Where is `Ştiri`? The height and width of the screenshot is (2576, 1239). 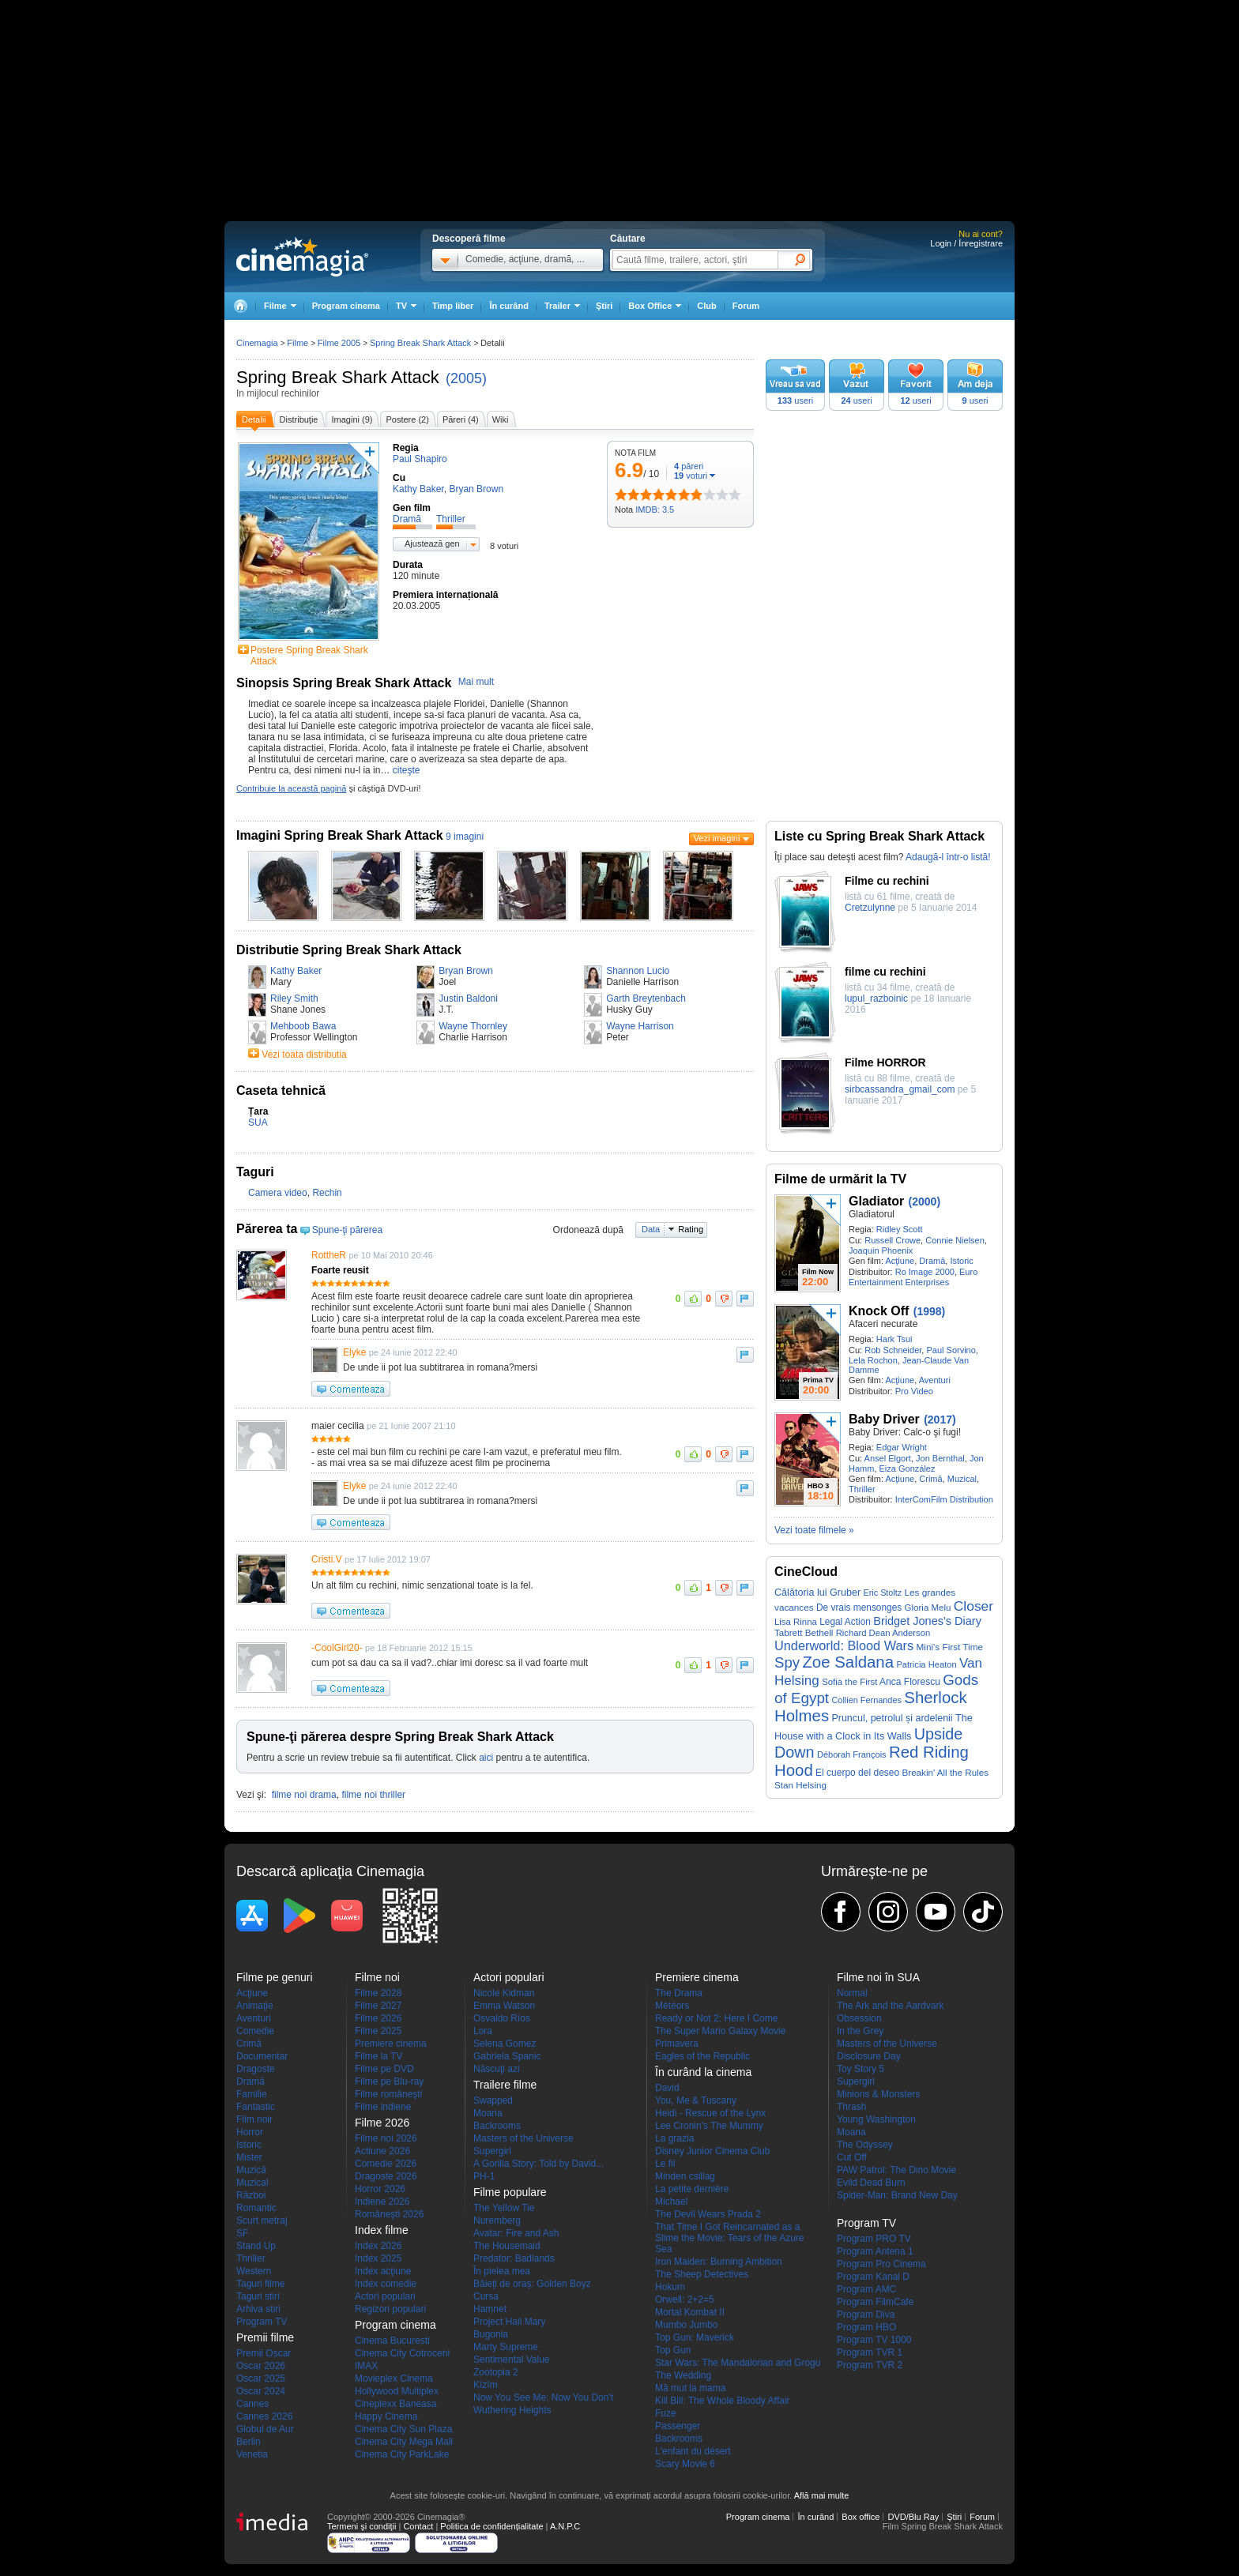
Ştiri is located at coordinates (604, 305).